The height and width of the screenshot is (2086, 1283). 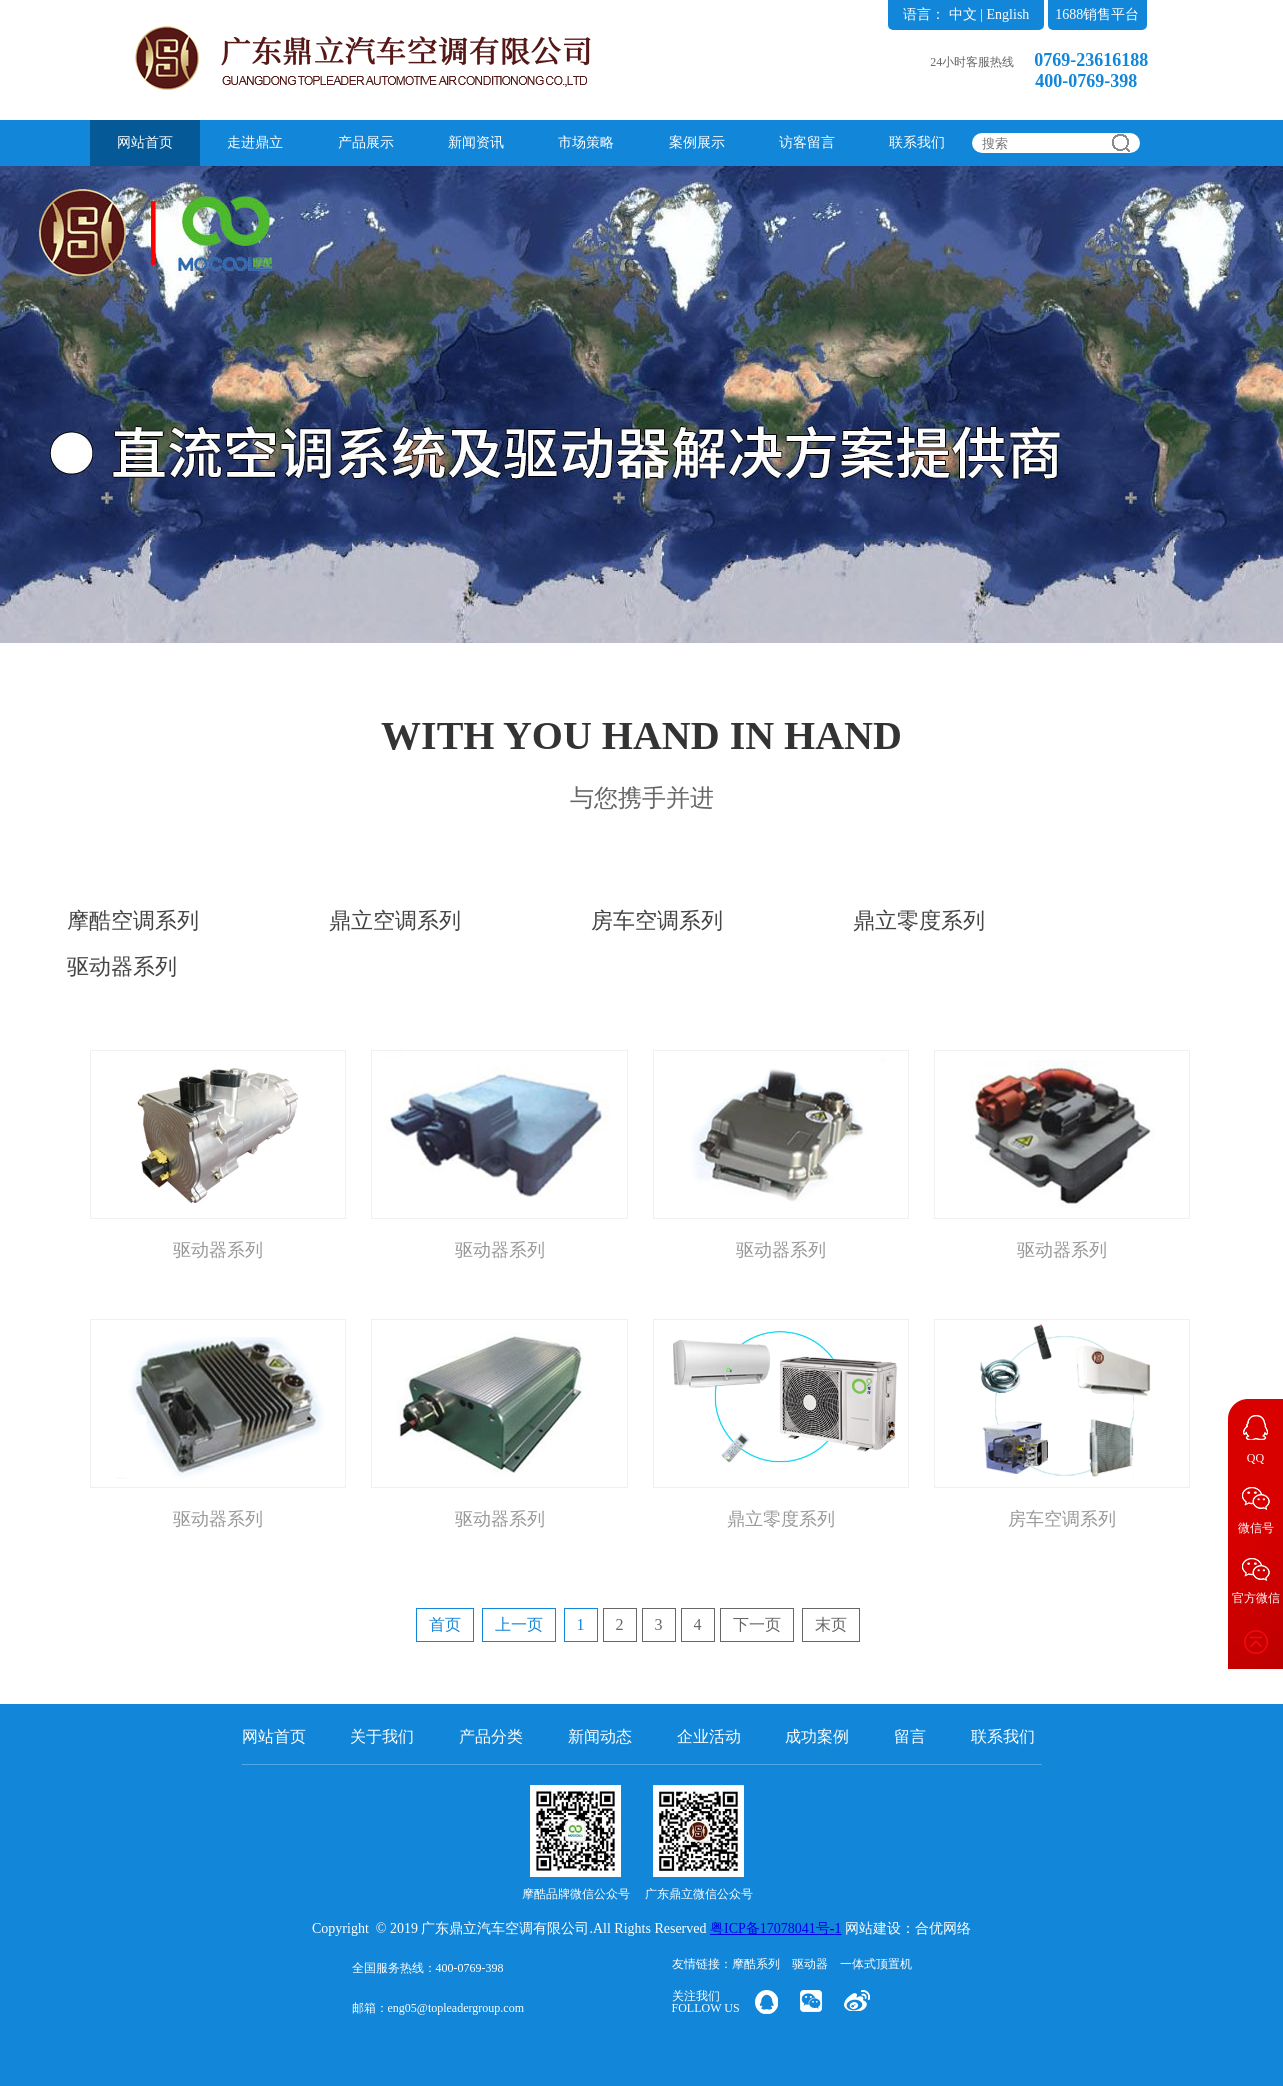 I want to click on 市场策略, so click(x=586, y=142).